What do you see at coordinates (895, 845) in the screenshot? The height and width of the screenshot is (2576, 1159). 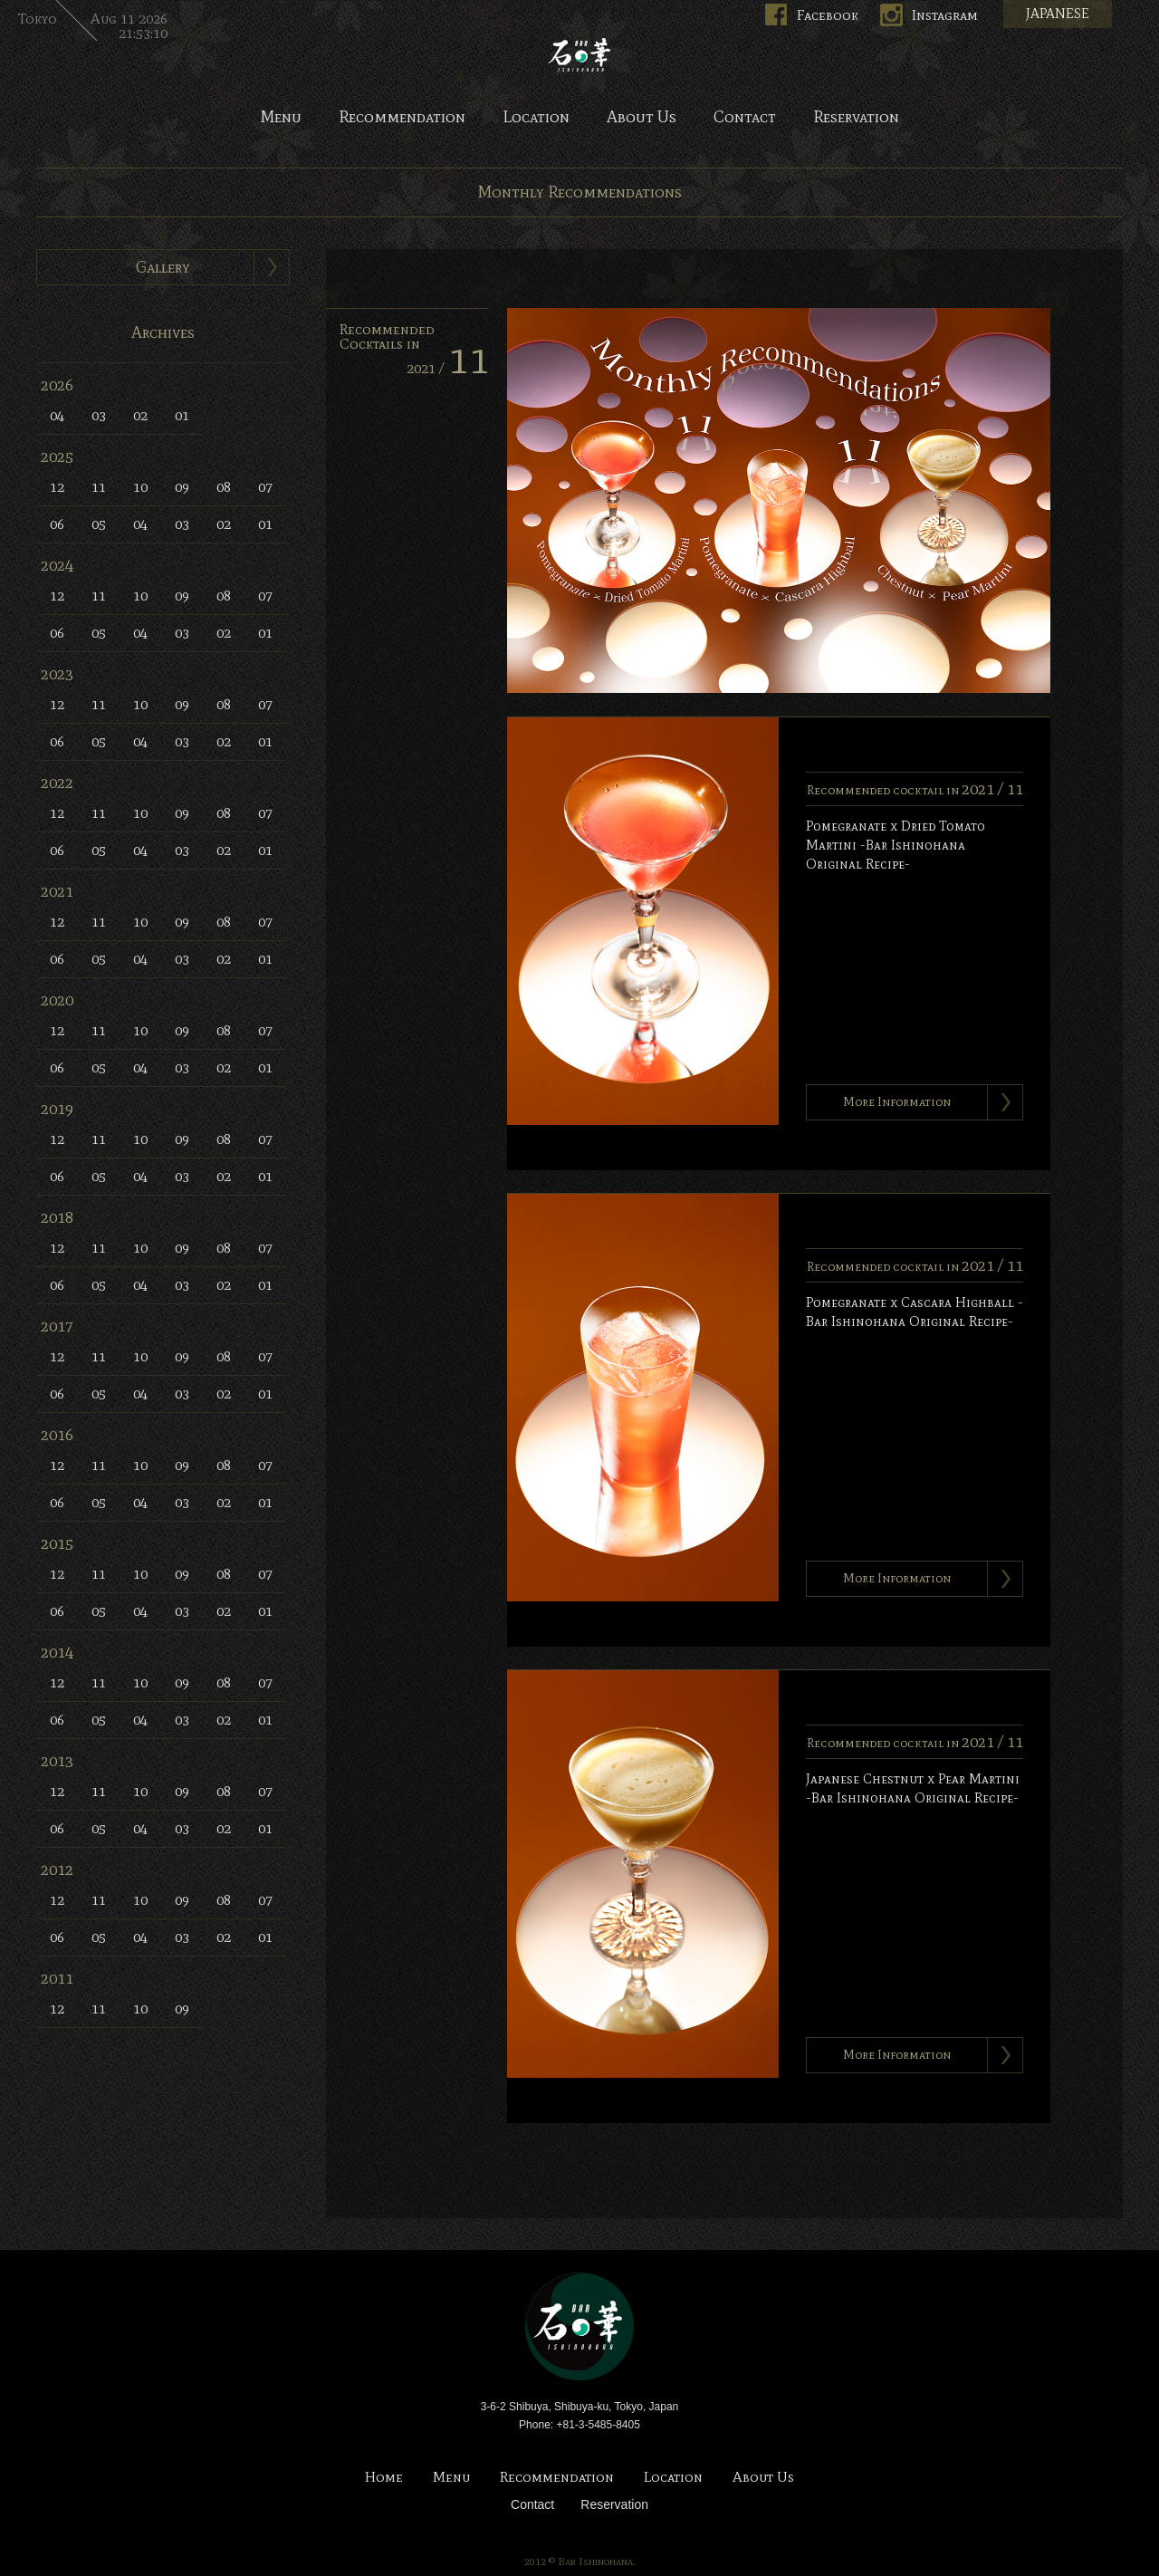 I see `Pomegranate x Dried Tomato Martini -Bar Ishinohana Original Recipe-` at bounding box center [895, 845].